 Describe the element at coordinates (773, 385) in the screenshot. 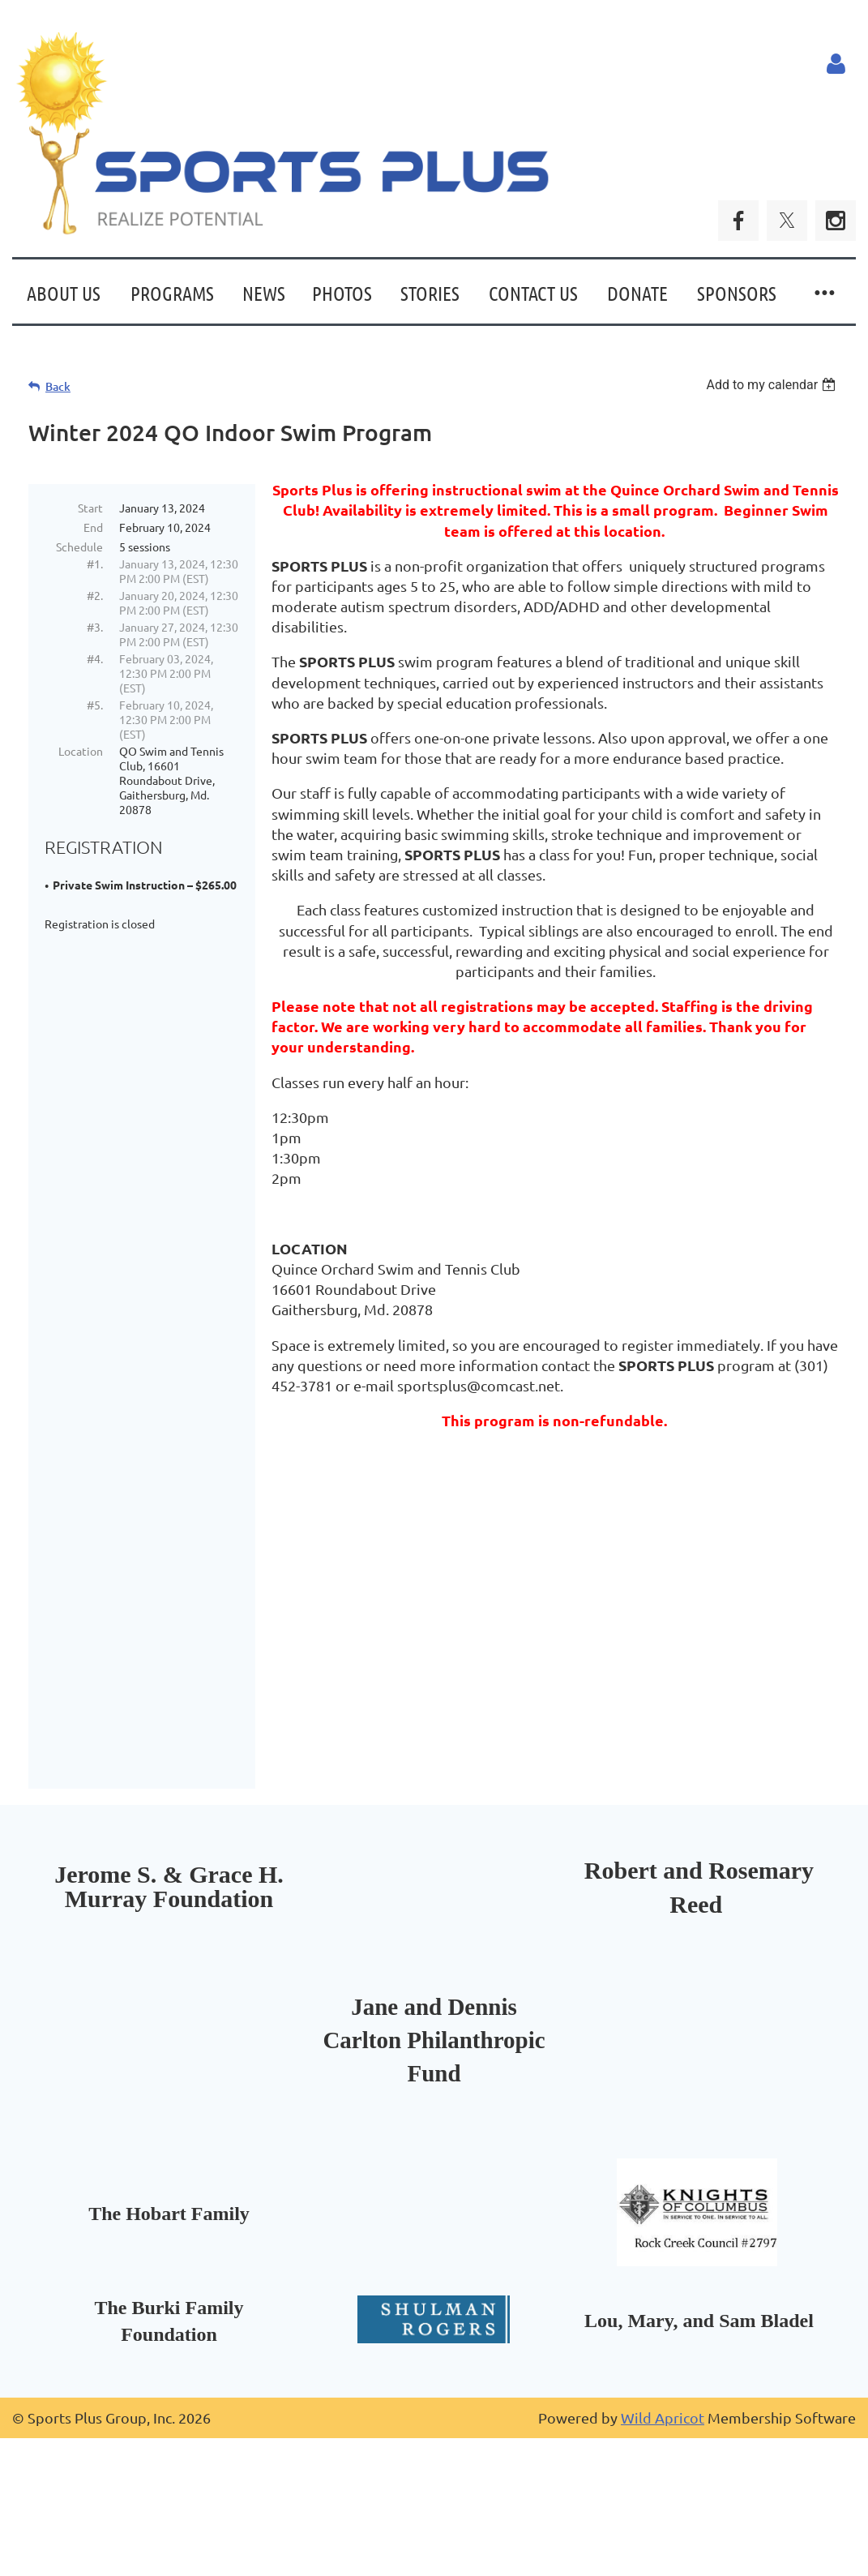

I see `[listbox]` at that location.